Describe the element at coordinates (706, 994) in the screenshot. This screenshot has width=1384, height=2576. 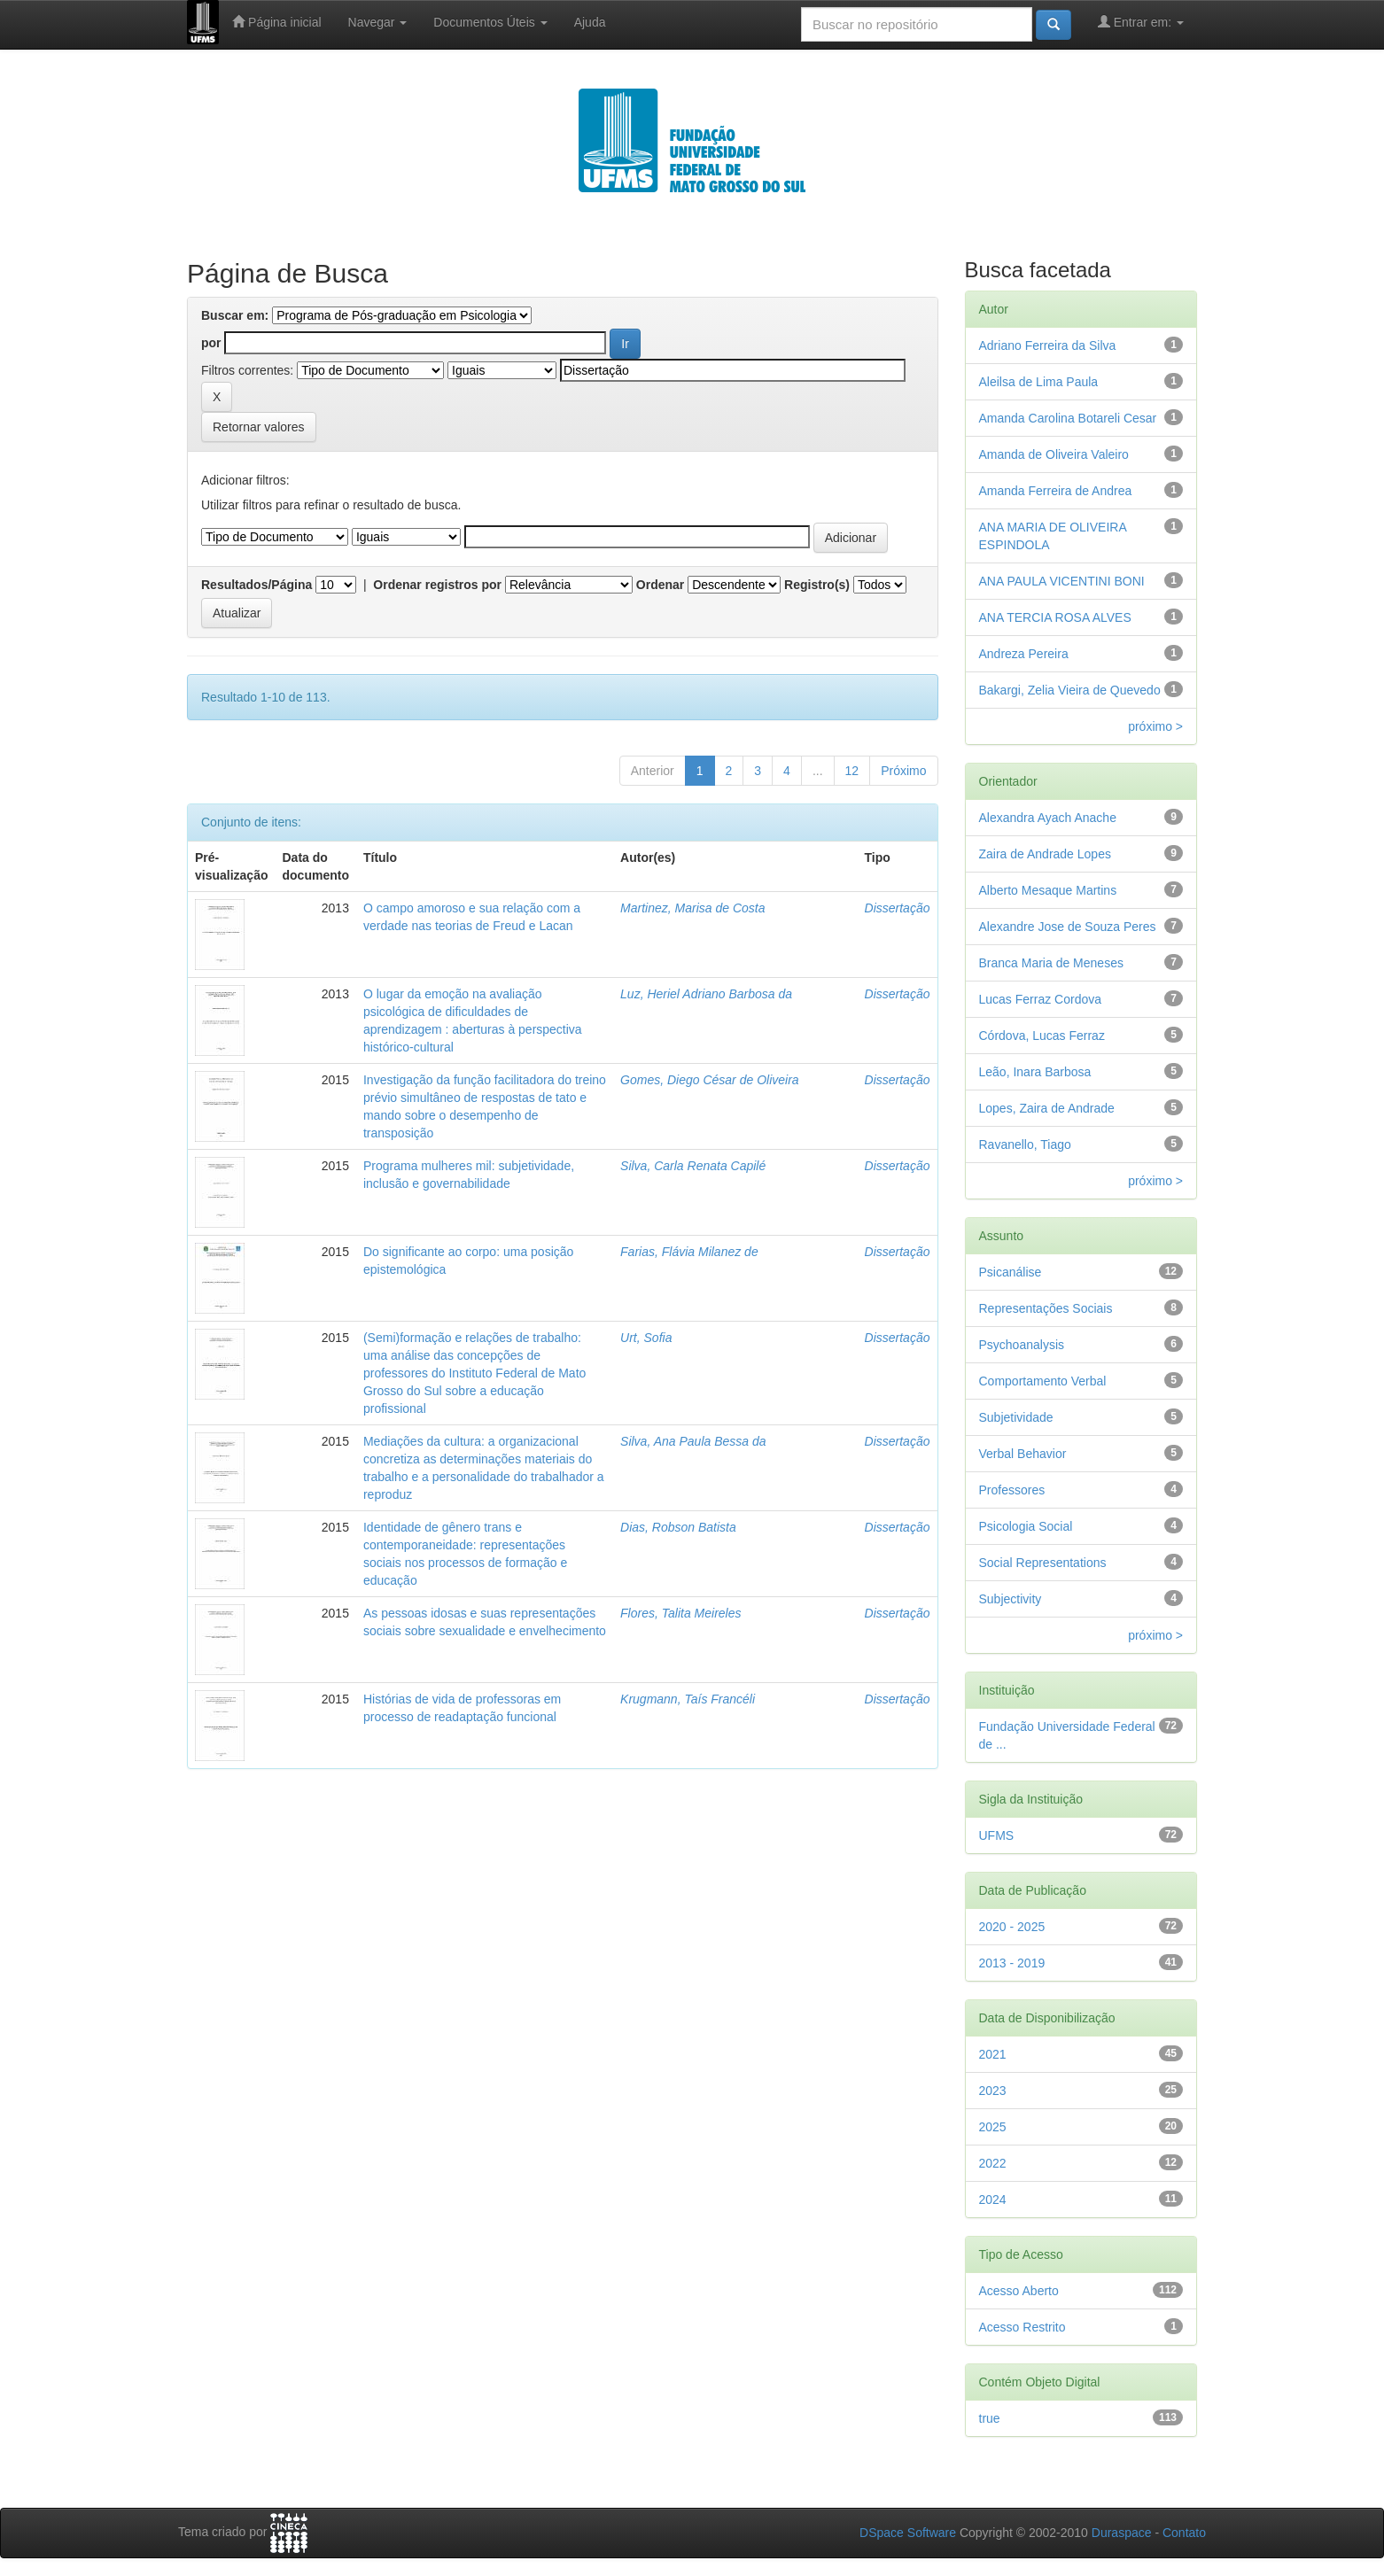
I see `Luz, Heriel Adriano Barbosa da` at that location.